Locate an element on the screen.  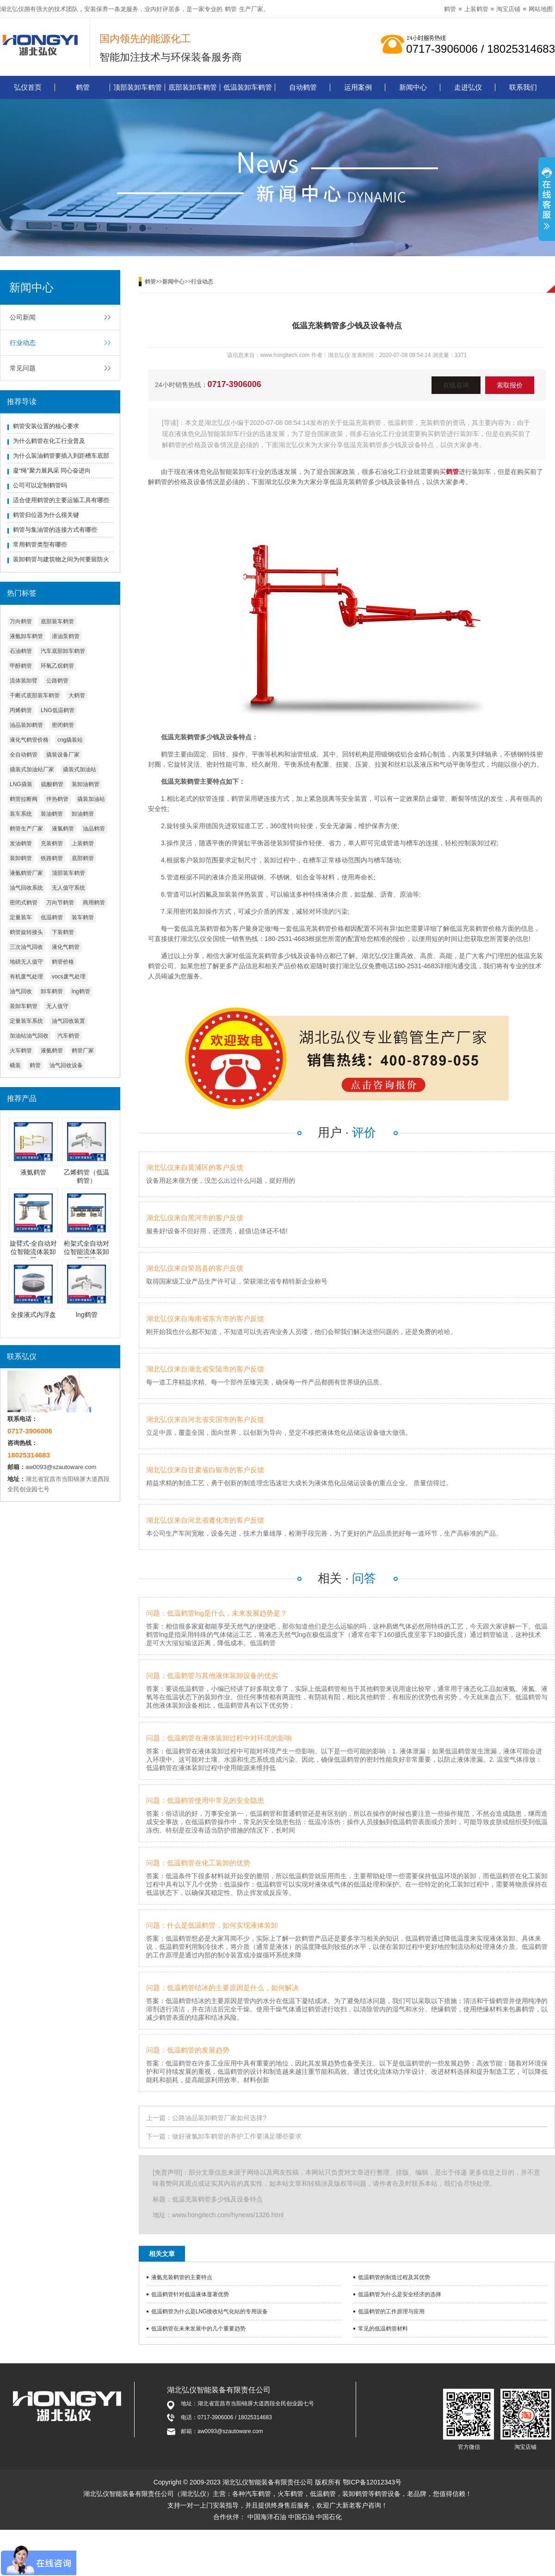
鹤管归位器为什么很关键 is located at coordinates (46, 514).